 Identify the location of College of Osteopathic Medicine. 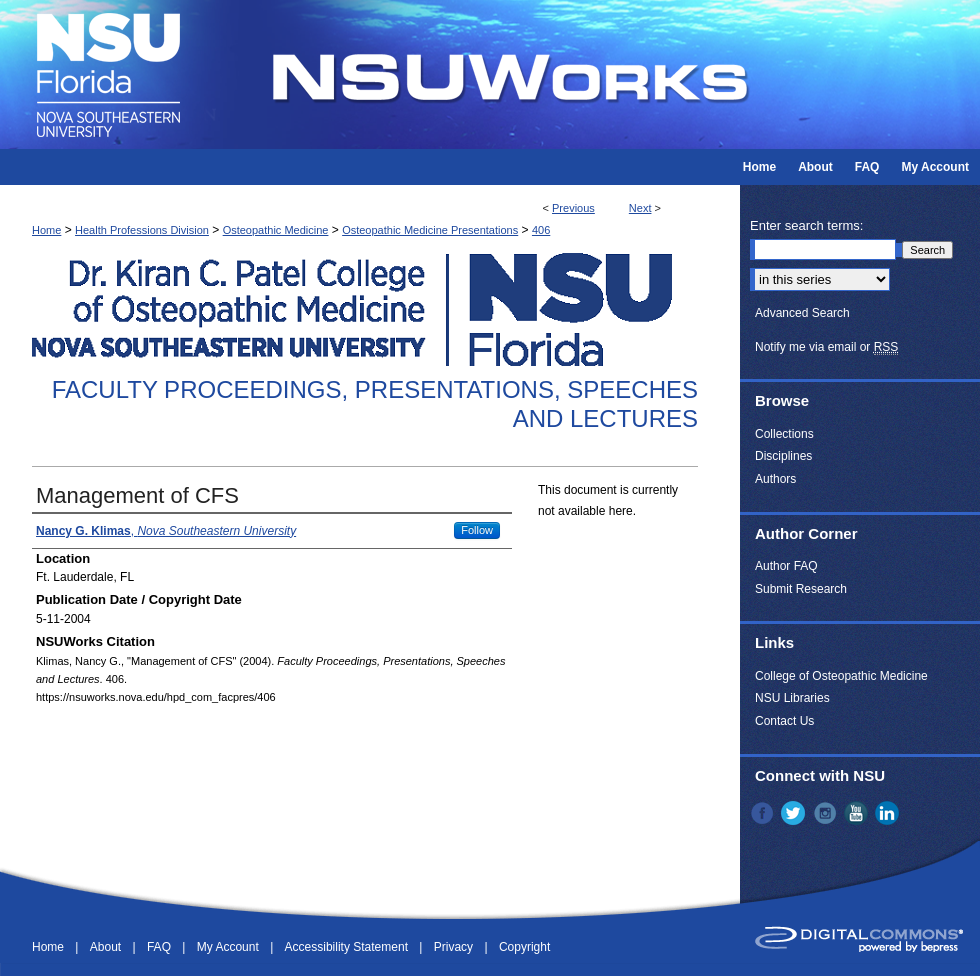
(841, 676).